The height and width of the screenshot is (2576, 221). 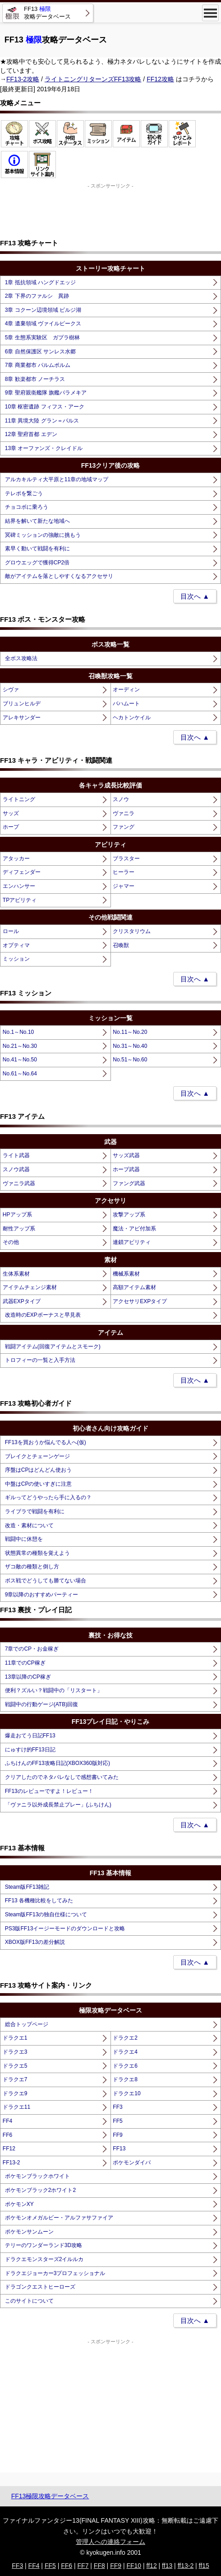 I want to click on 機械系素材, so click(x=126, y=1274).